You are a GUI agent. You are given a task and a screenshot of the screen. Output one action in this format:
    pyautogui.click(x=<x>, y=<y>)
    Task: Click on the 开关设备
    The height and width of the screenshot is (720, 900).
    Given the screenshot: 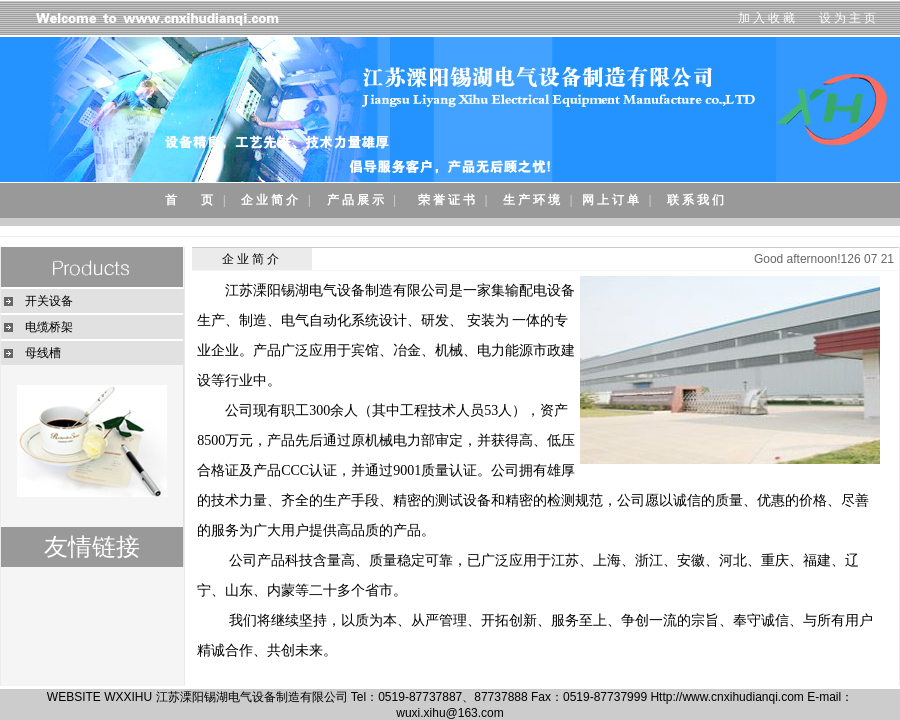 What is the action you would take?
    pyautogui.click(x=49, y=301)
    